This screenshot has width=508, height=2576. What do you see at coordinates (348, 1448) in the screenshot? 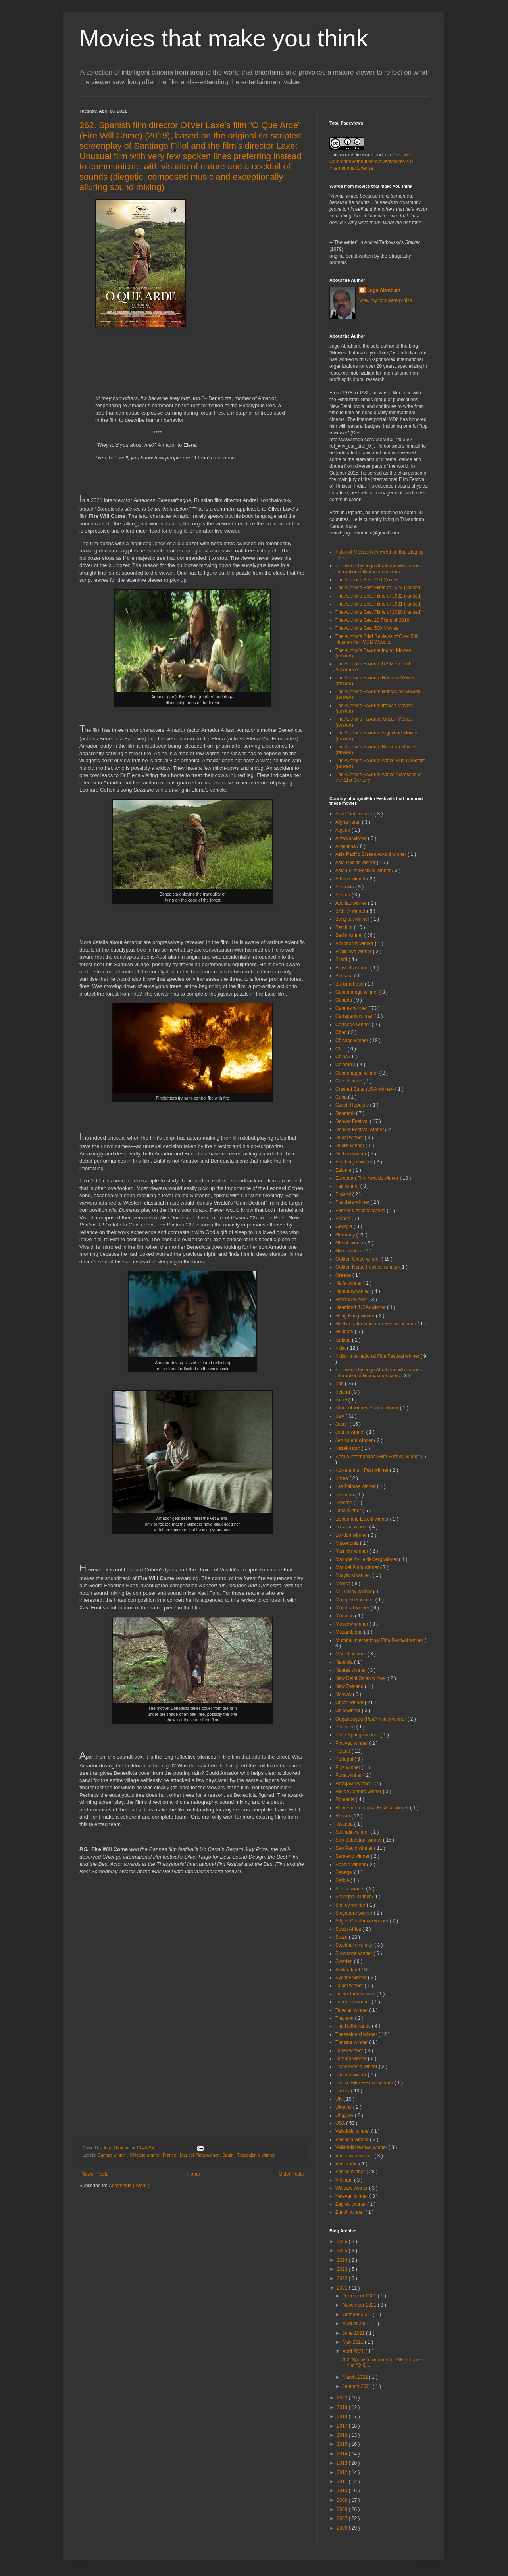
I see `Kazakhstan` at bounding box center [348, 1448].